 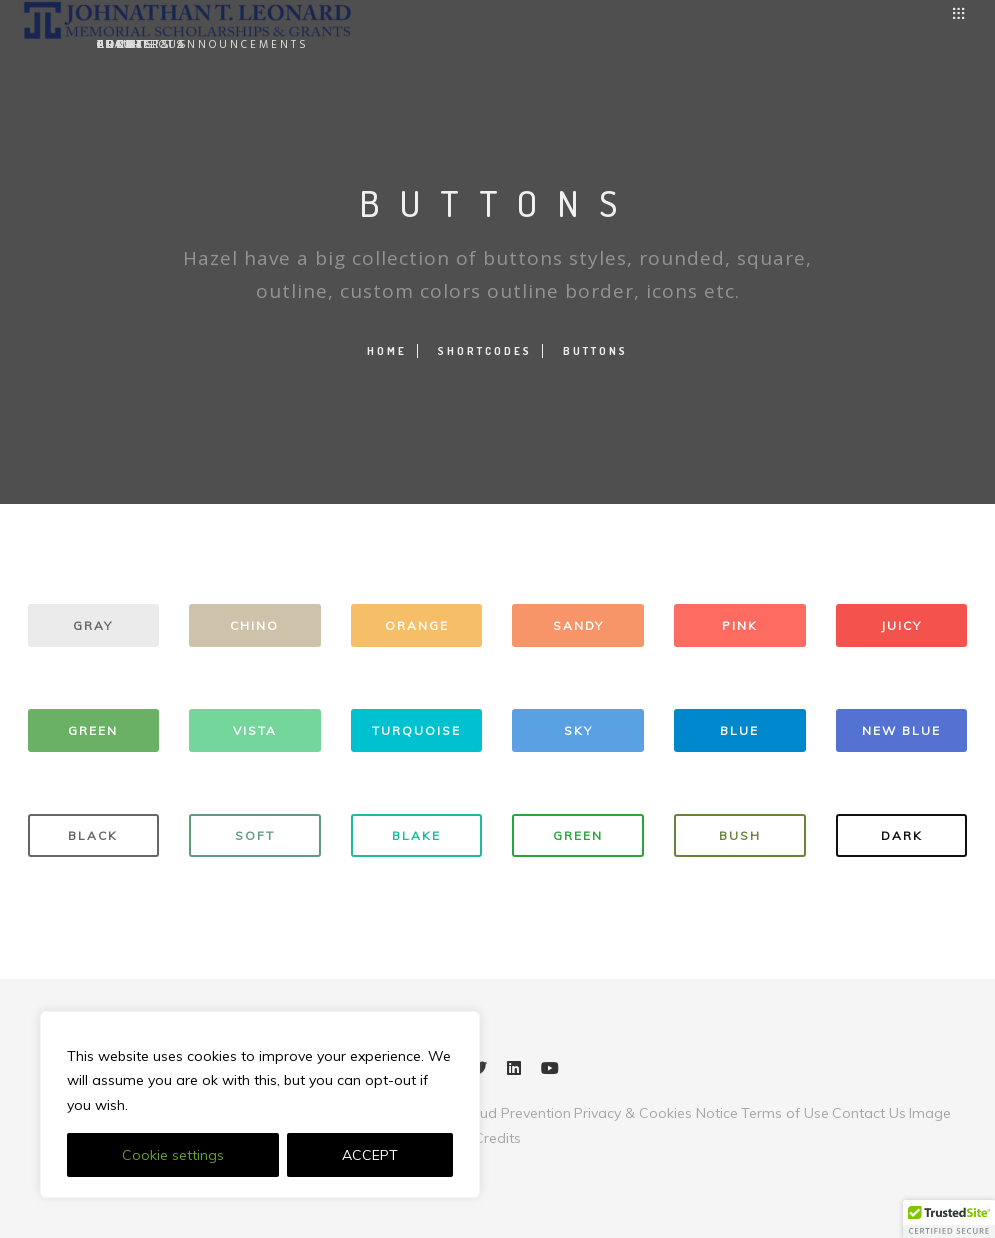 What do you see at coordinates (93, 835) in the screenshot?
I see `BLACK` at bounding box center [93, 835].